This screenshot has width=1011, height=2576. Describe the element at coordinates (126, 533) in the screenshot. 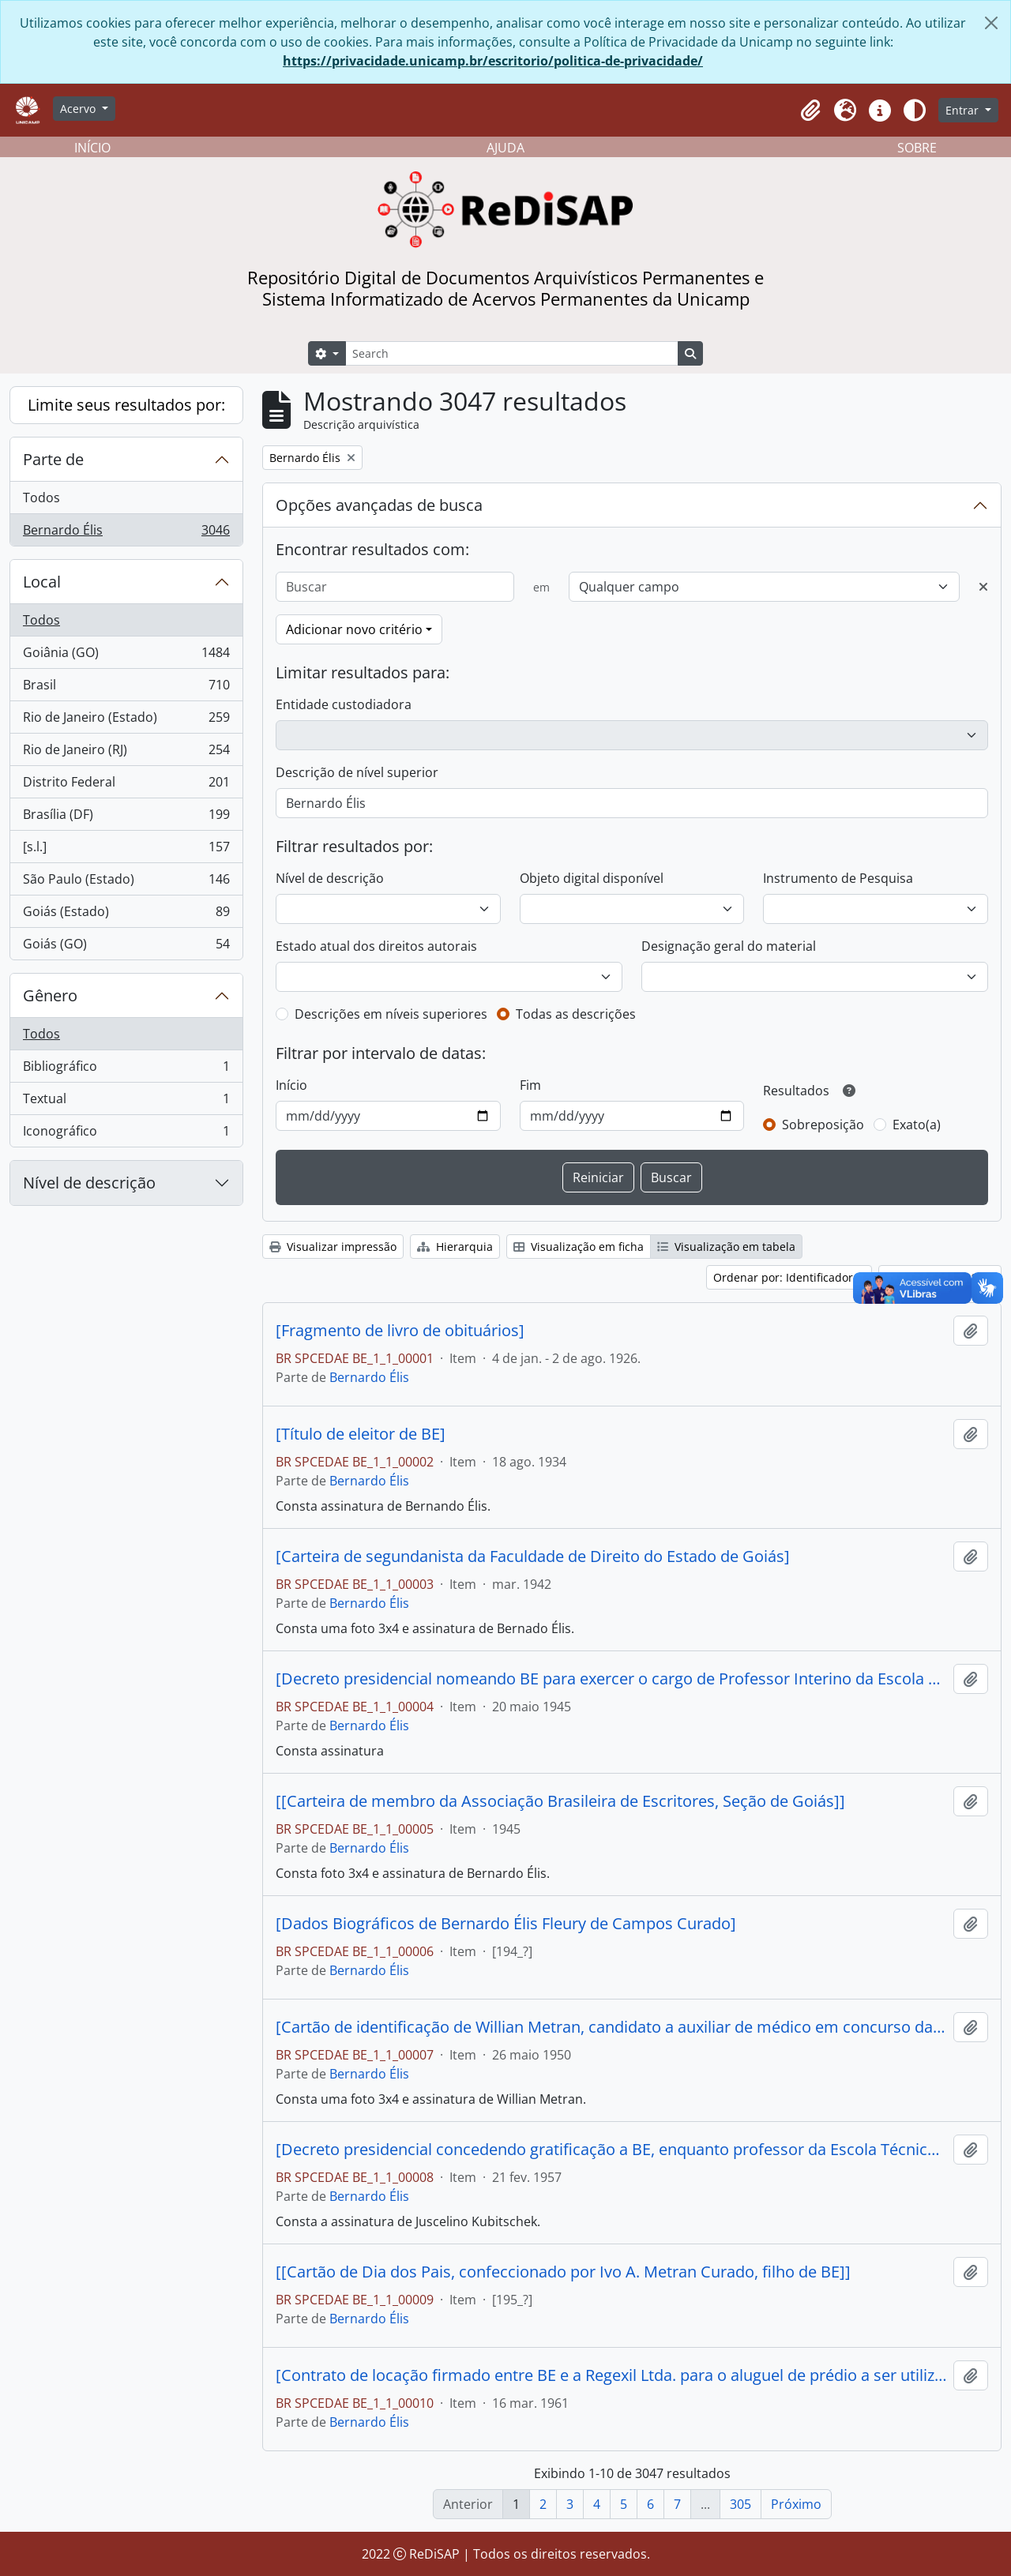

I see `Bernardo Élis` at that location.